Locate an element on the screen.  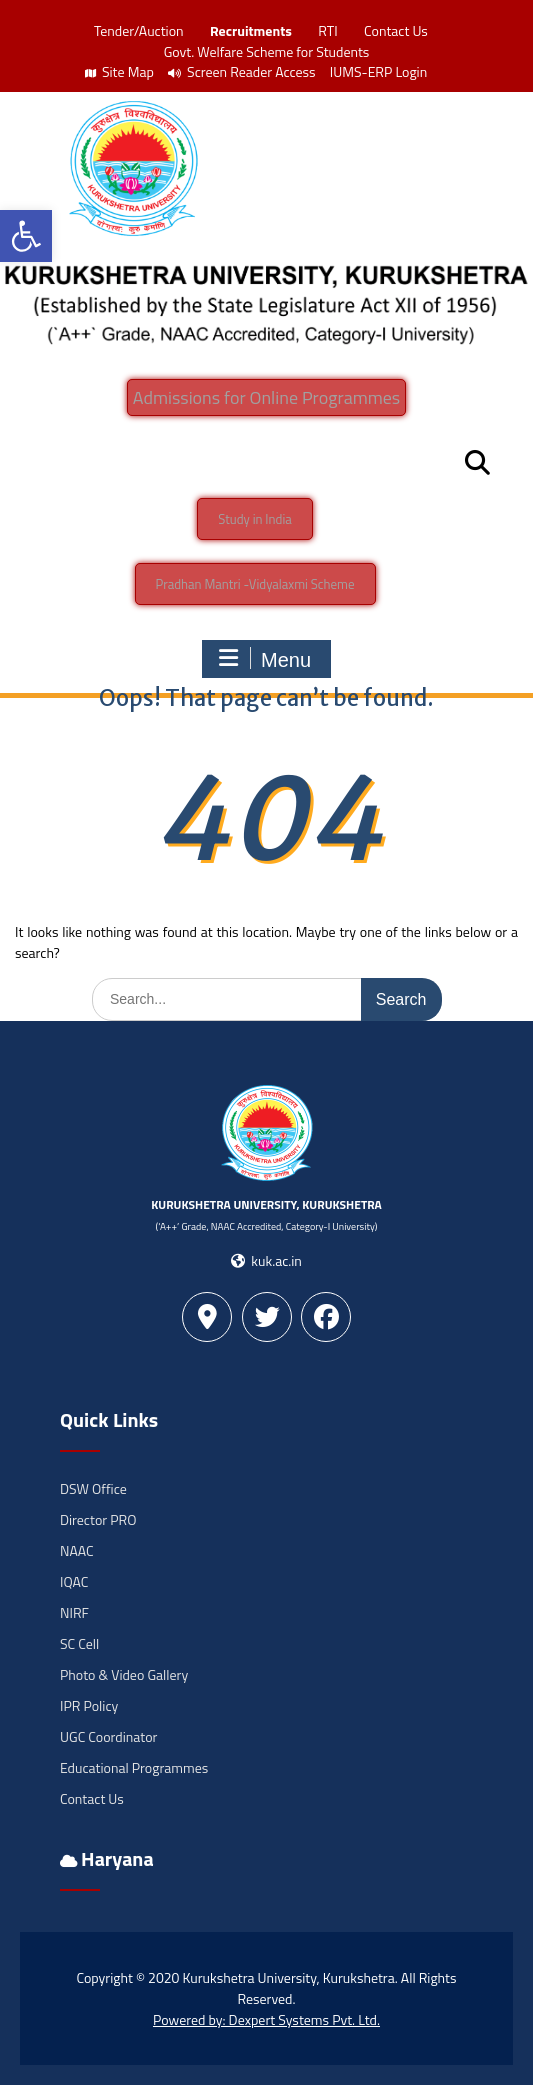
Menu is located at coordinates (264, 659).